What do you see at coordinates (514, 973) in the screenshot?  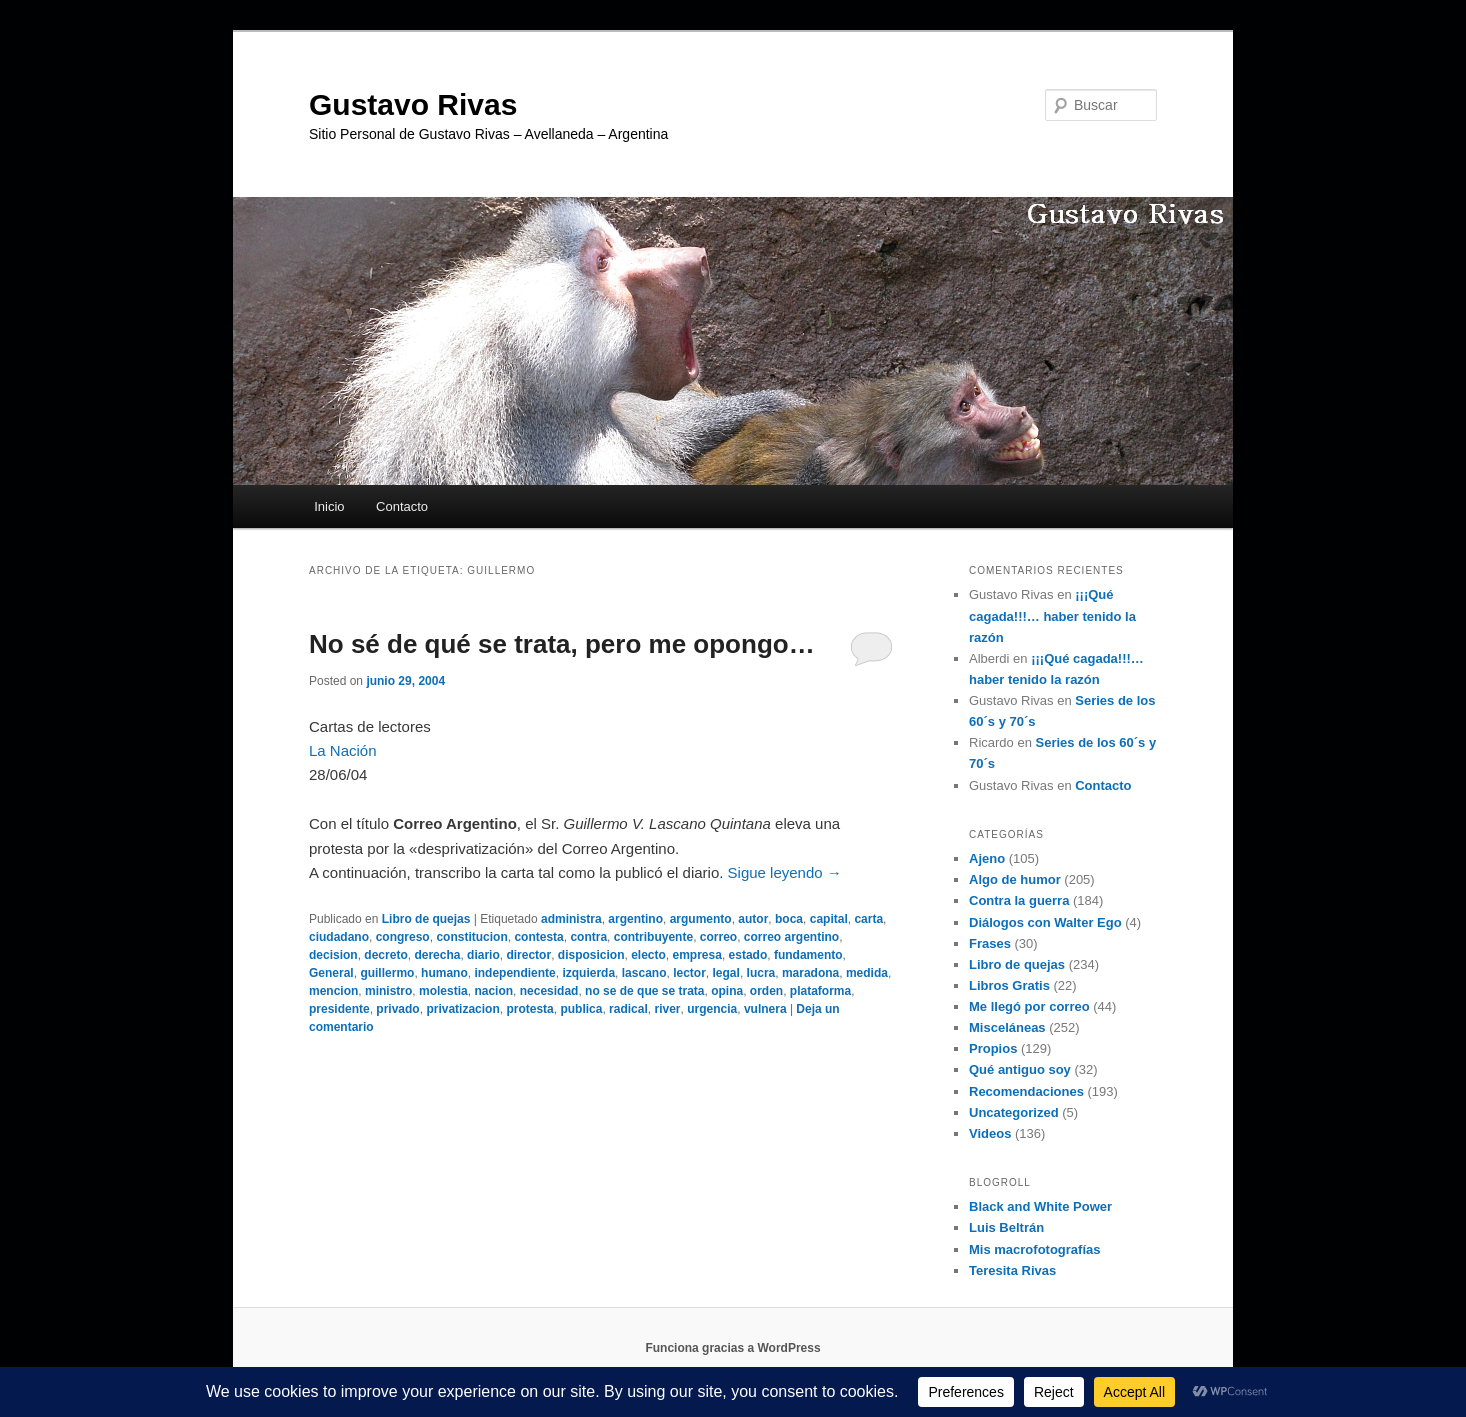 I see `independiente` at bounding box center [514, 973].